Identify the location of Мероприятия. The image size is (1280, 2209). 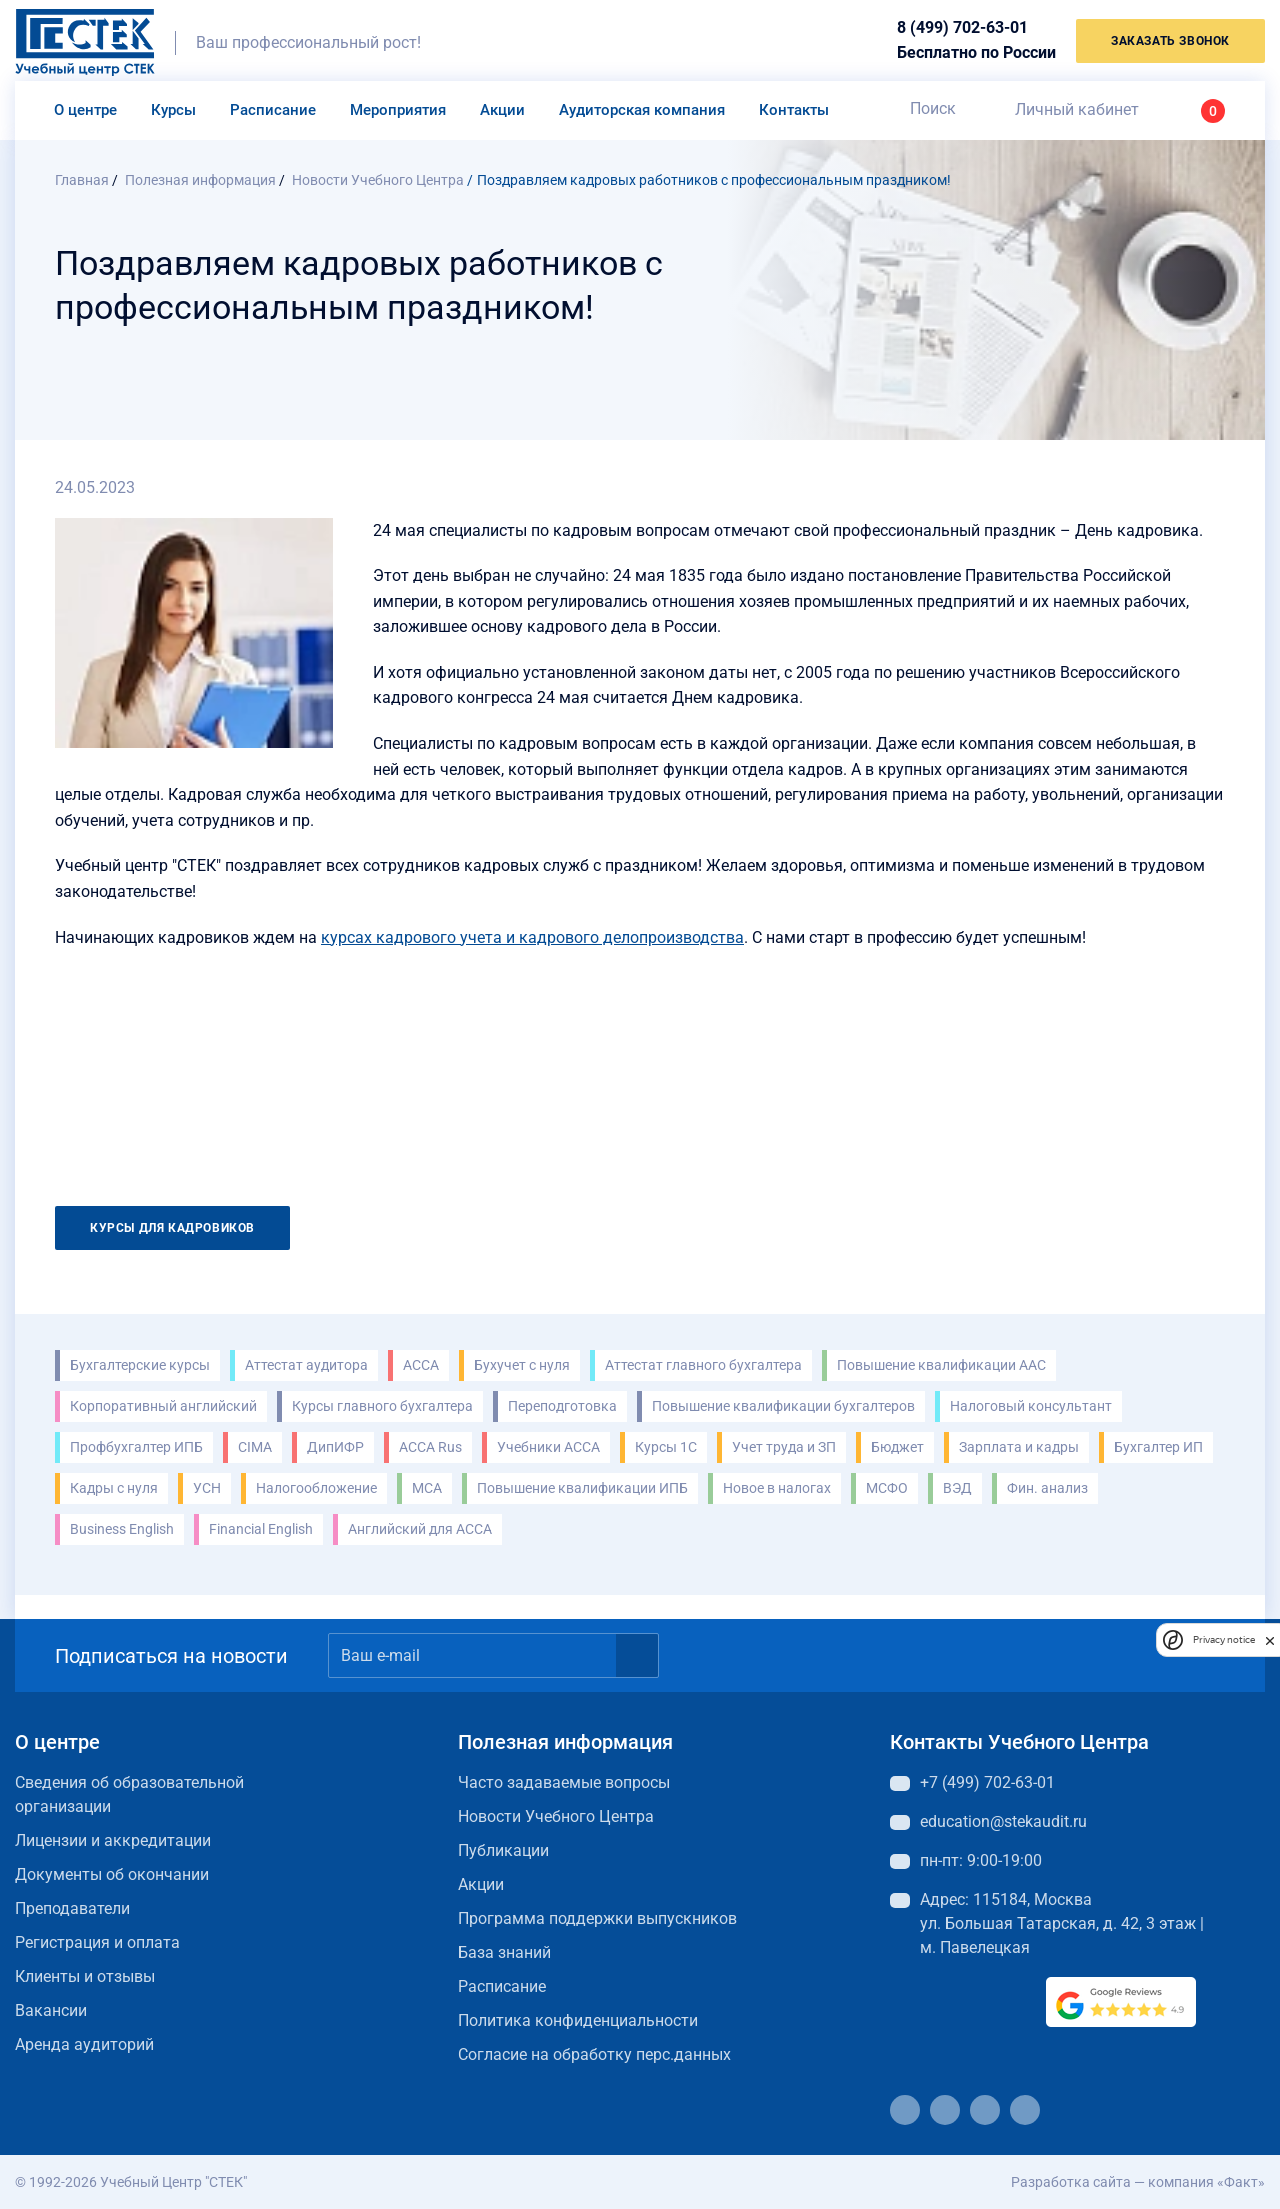
(398, 110).